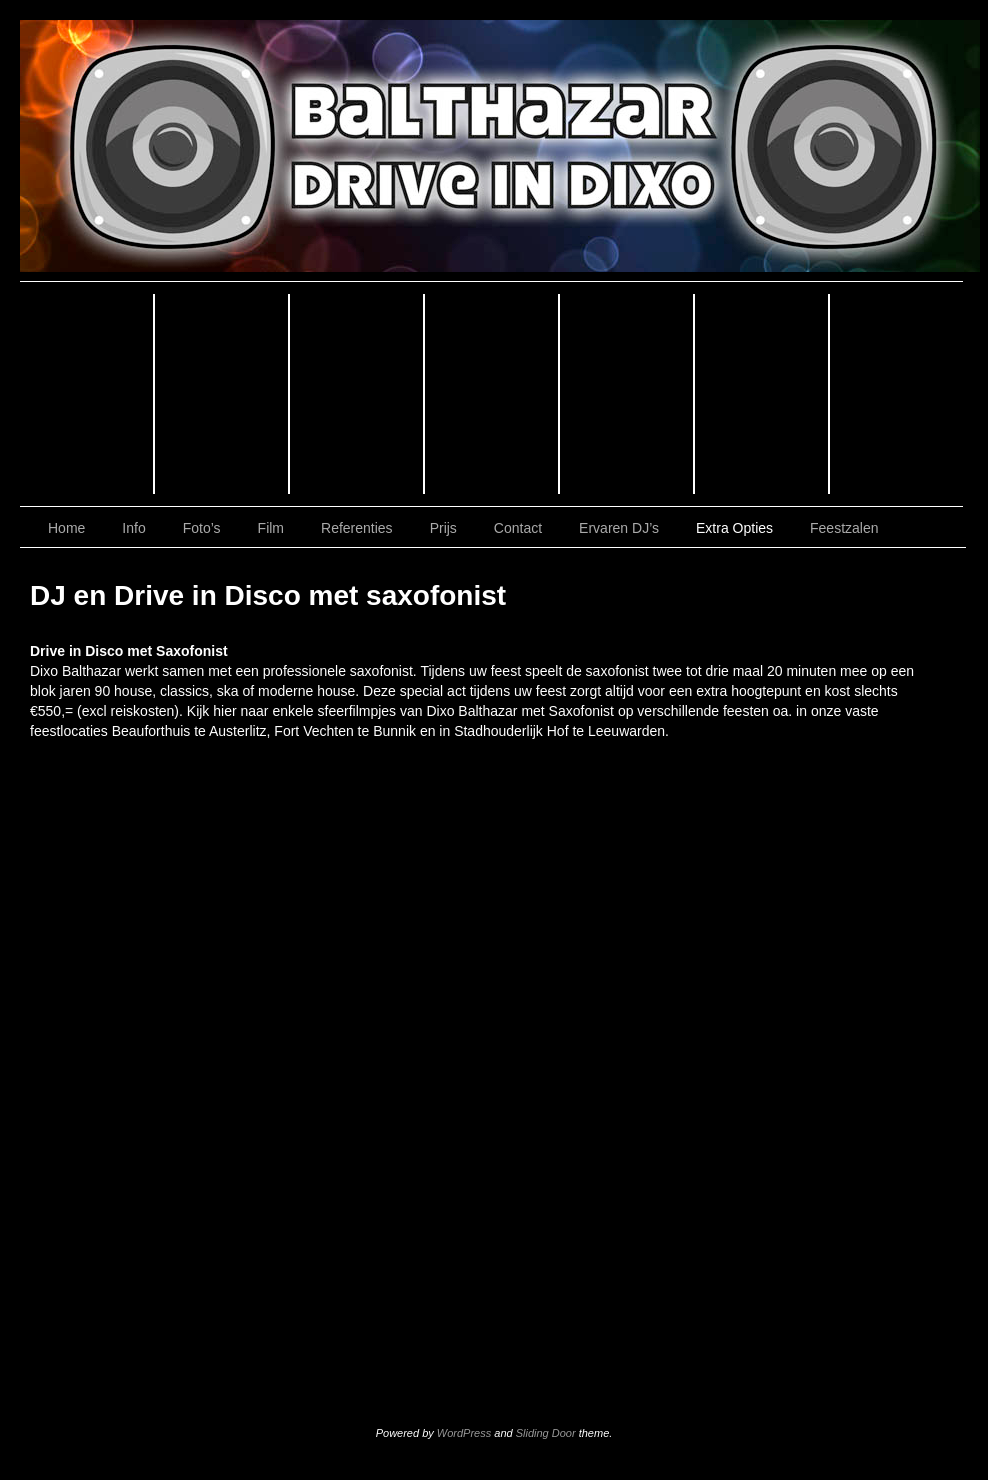 Image resolution: width=988 pixels, height=1480 pixels. What do you see at coordinates (734, 528) in the screenshot?
I see `Extra Opties` at bounding box center [734, 528].